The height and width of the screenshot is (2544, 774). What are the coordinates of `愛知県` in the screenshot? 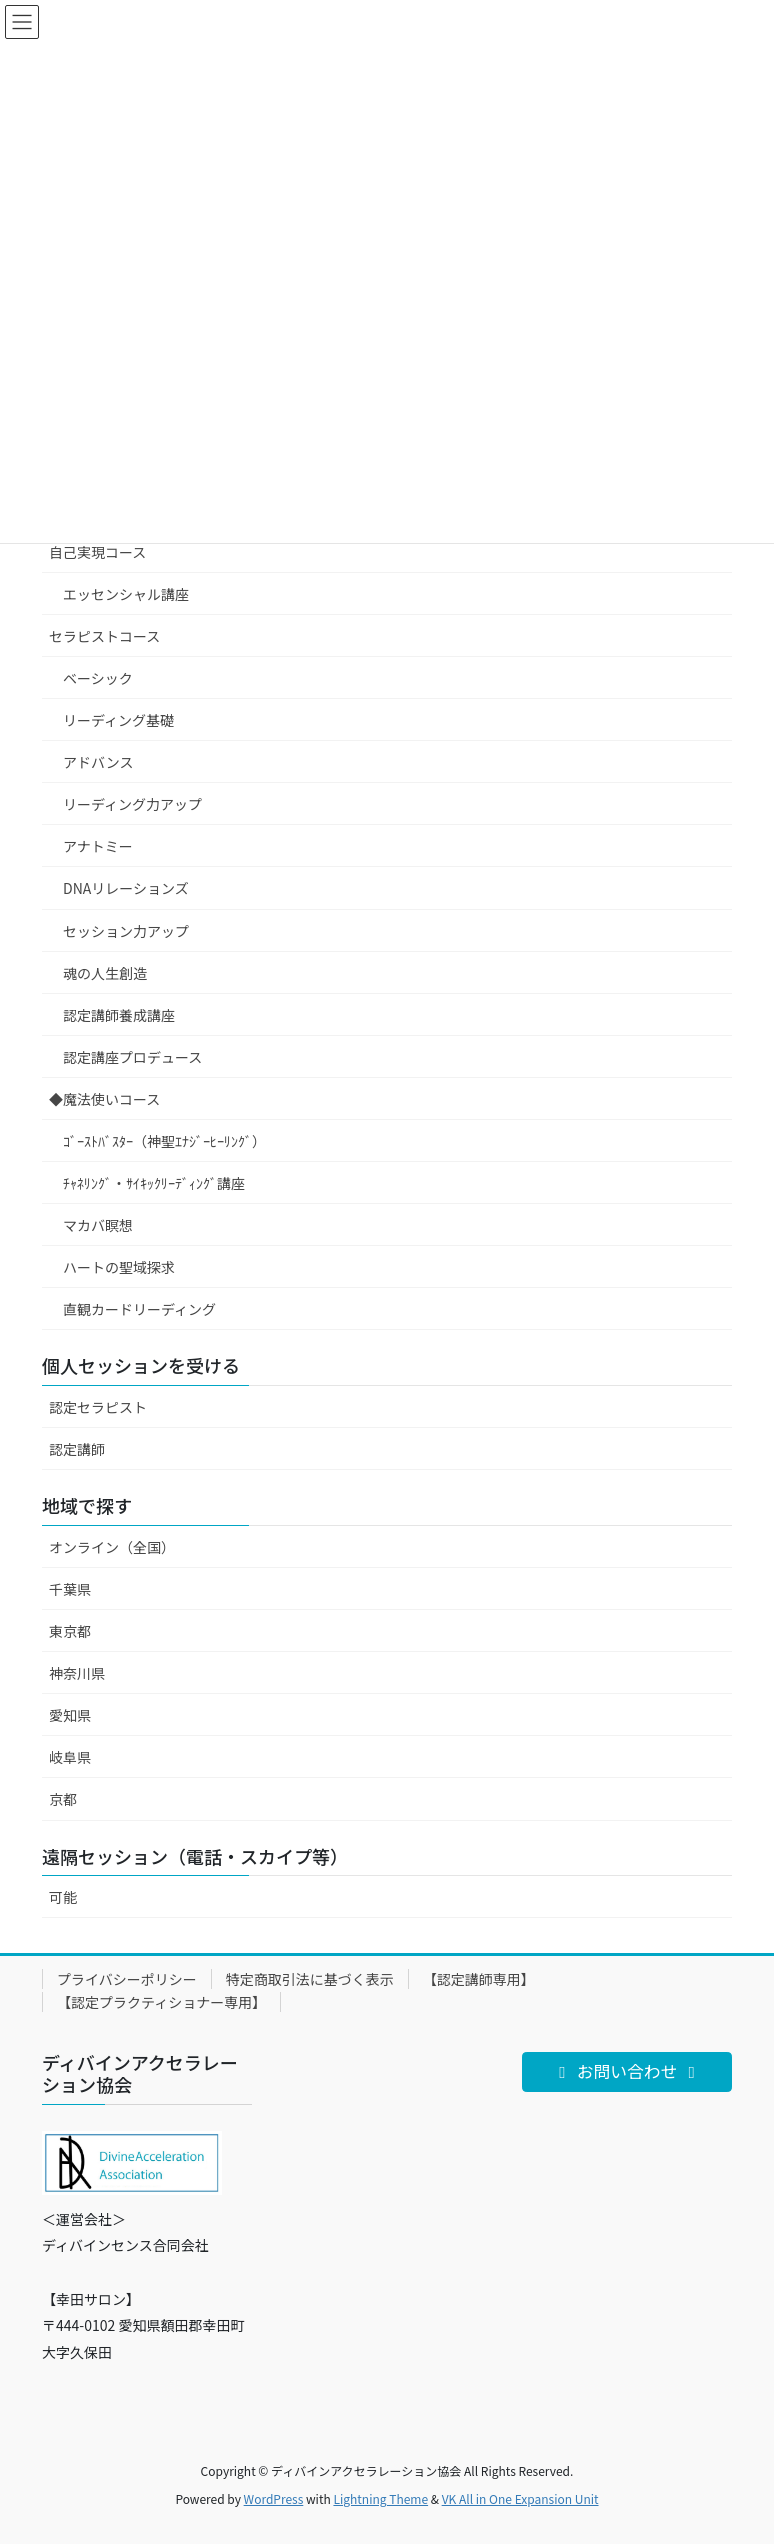 It's located at (70, 1715).